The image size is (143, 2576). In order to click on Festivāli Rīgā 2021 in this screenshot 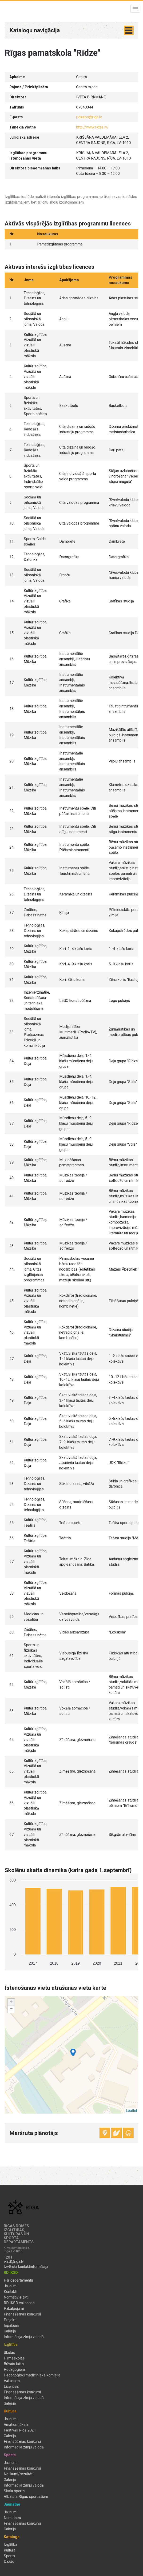, I will do `click(20, 2430)`.